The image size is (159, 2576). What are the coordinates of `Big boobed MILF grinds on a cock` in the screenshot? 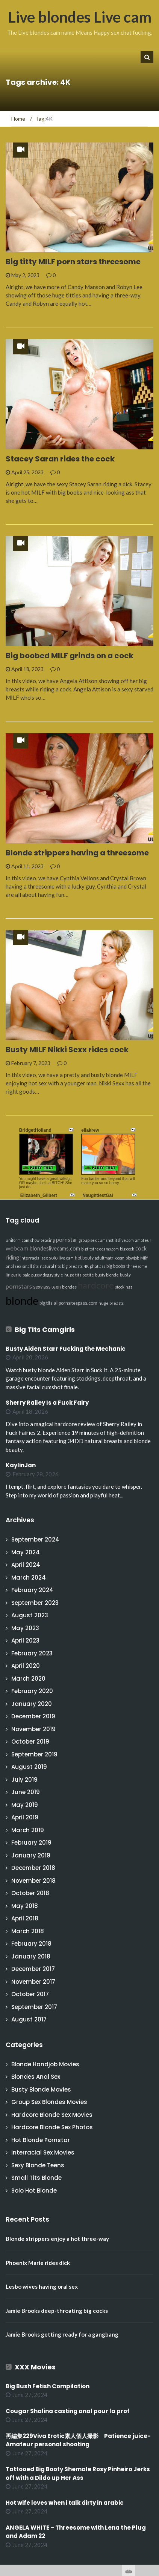 It's located at (69, 655).